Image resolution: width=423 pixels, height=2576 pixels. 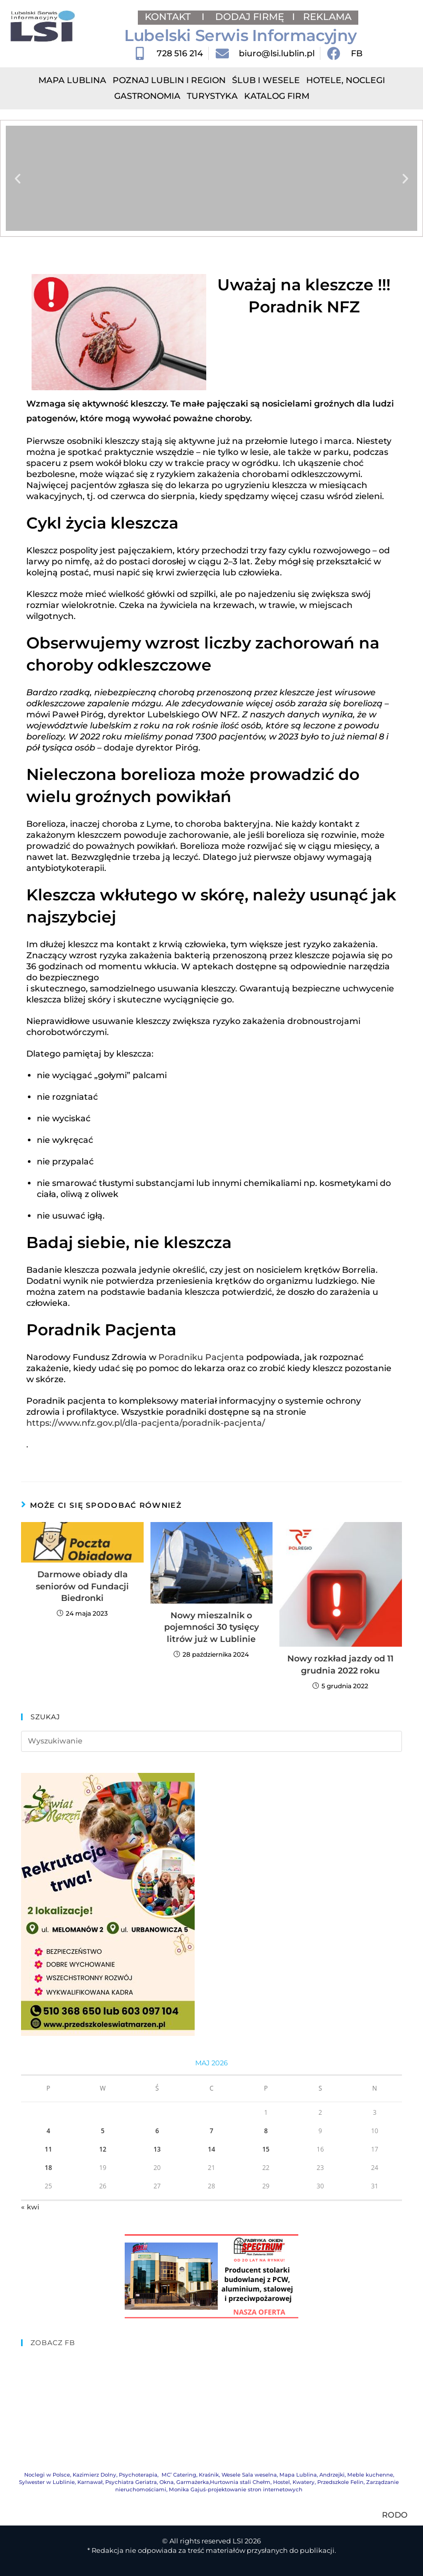 What do you see at coordinates (131, 2482) in the screenshot?
I see `Psychiatra Geriatra` at bounding box center [131, 2482].